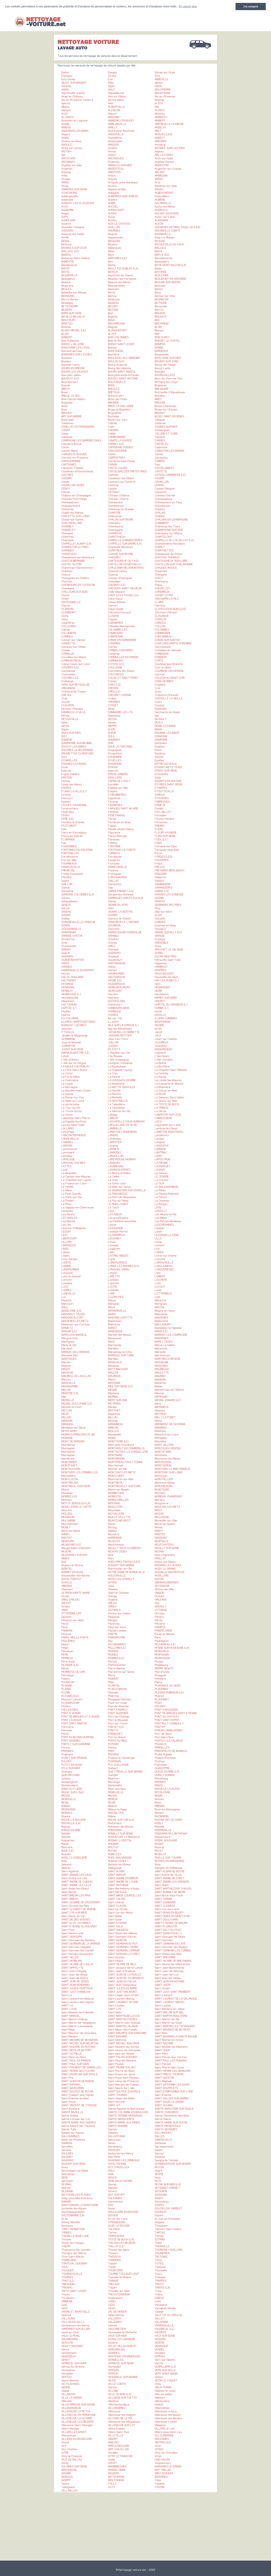  What do you see at coordinates (71, 1830) in the screenshot?
I see `ROISSY EN BRIE` at bounding box center [71, 1830].